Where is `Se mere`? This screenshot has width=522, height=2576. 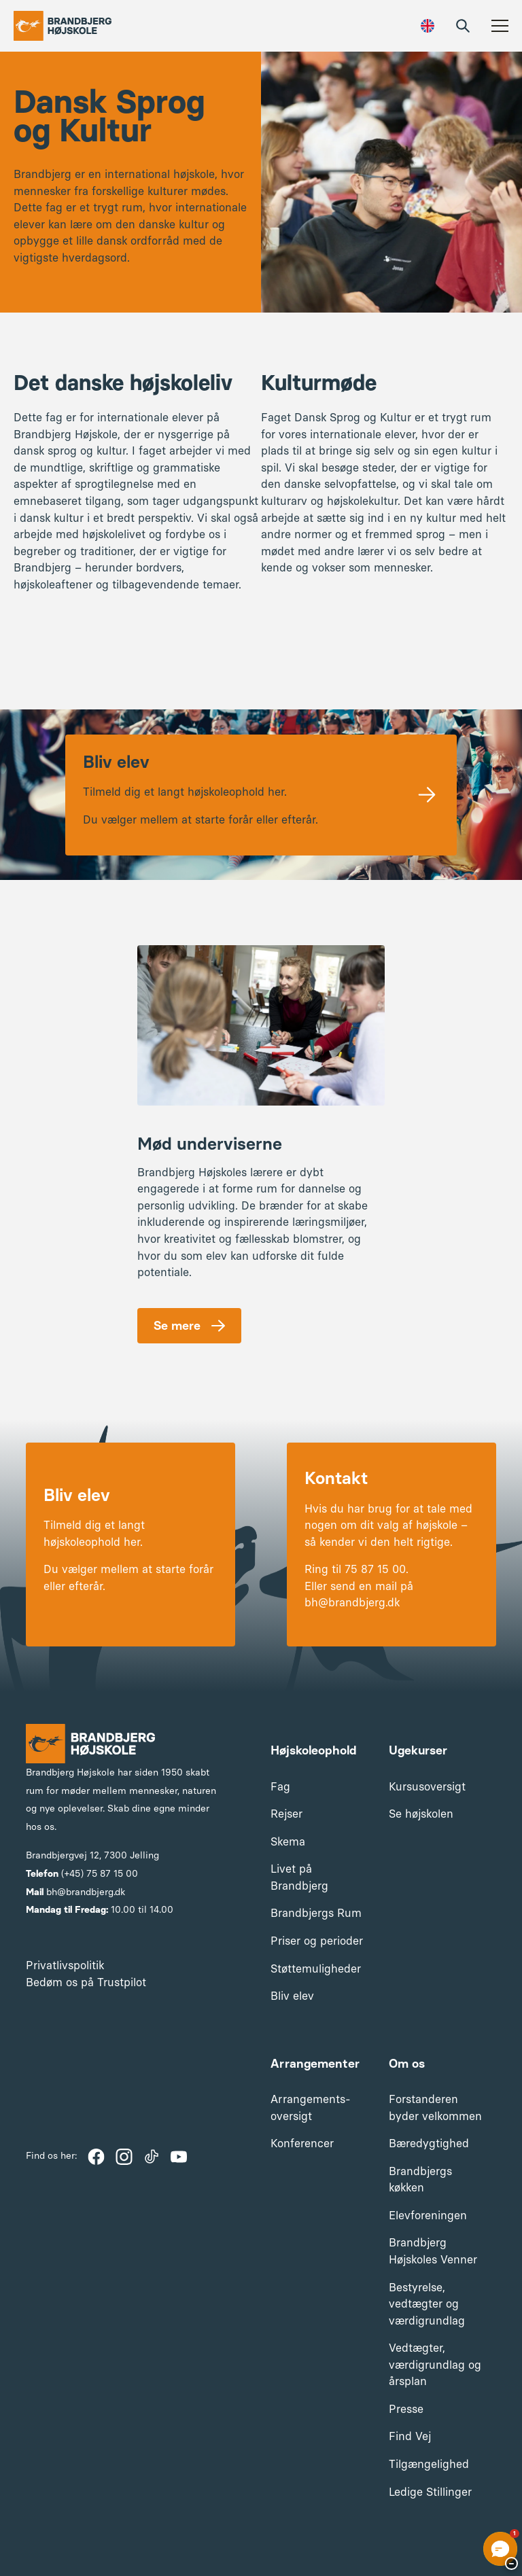
Se mere is located at coordinates (177, 1325).